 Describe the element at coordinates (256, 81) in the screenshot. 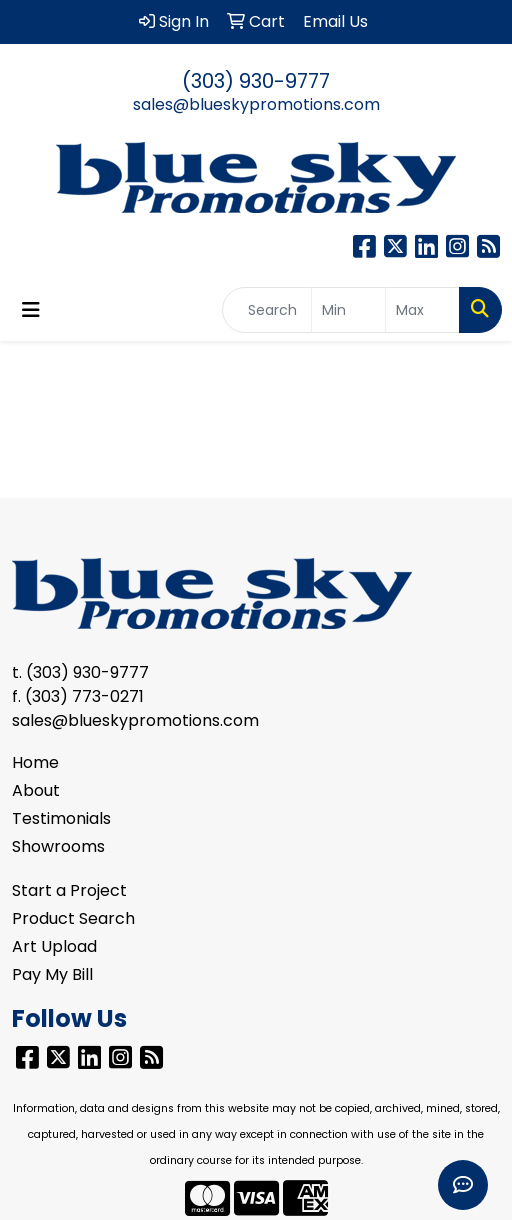

I see `(303) 930-9777` at that location.